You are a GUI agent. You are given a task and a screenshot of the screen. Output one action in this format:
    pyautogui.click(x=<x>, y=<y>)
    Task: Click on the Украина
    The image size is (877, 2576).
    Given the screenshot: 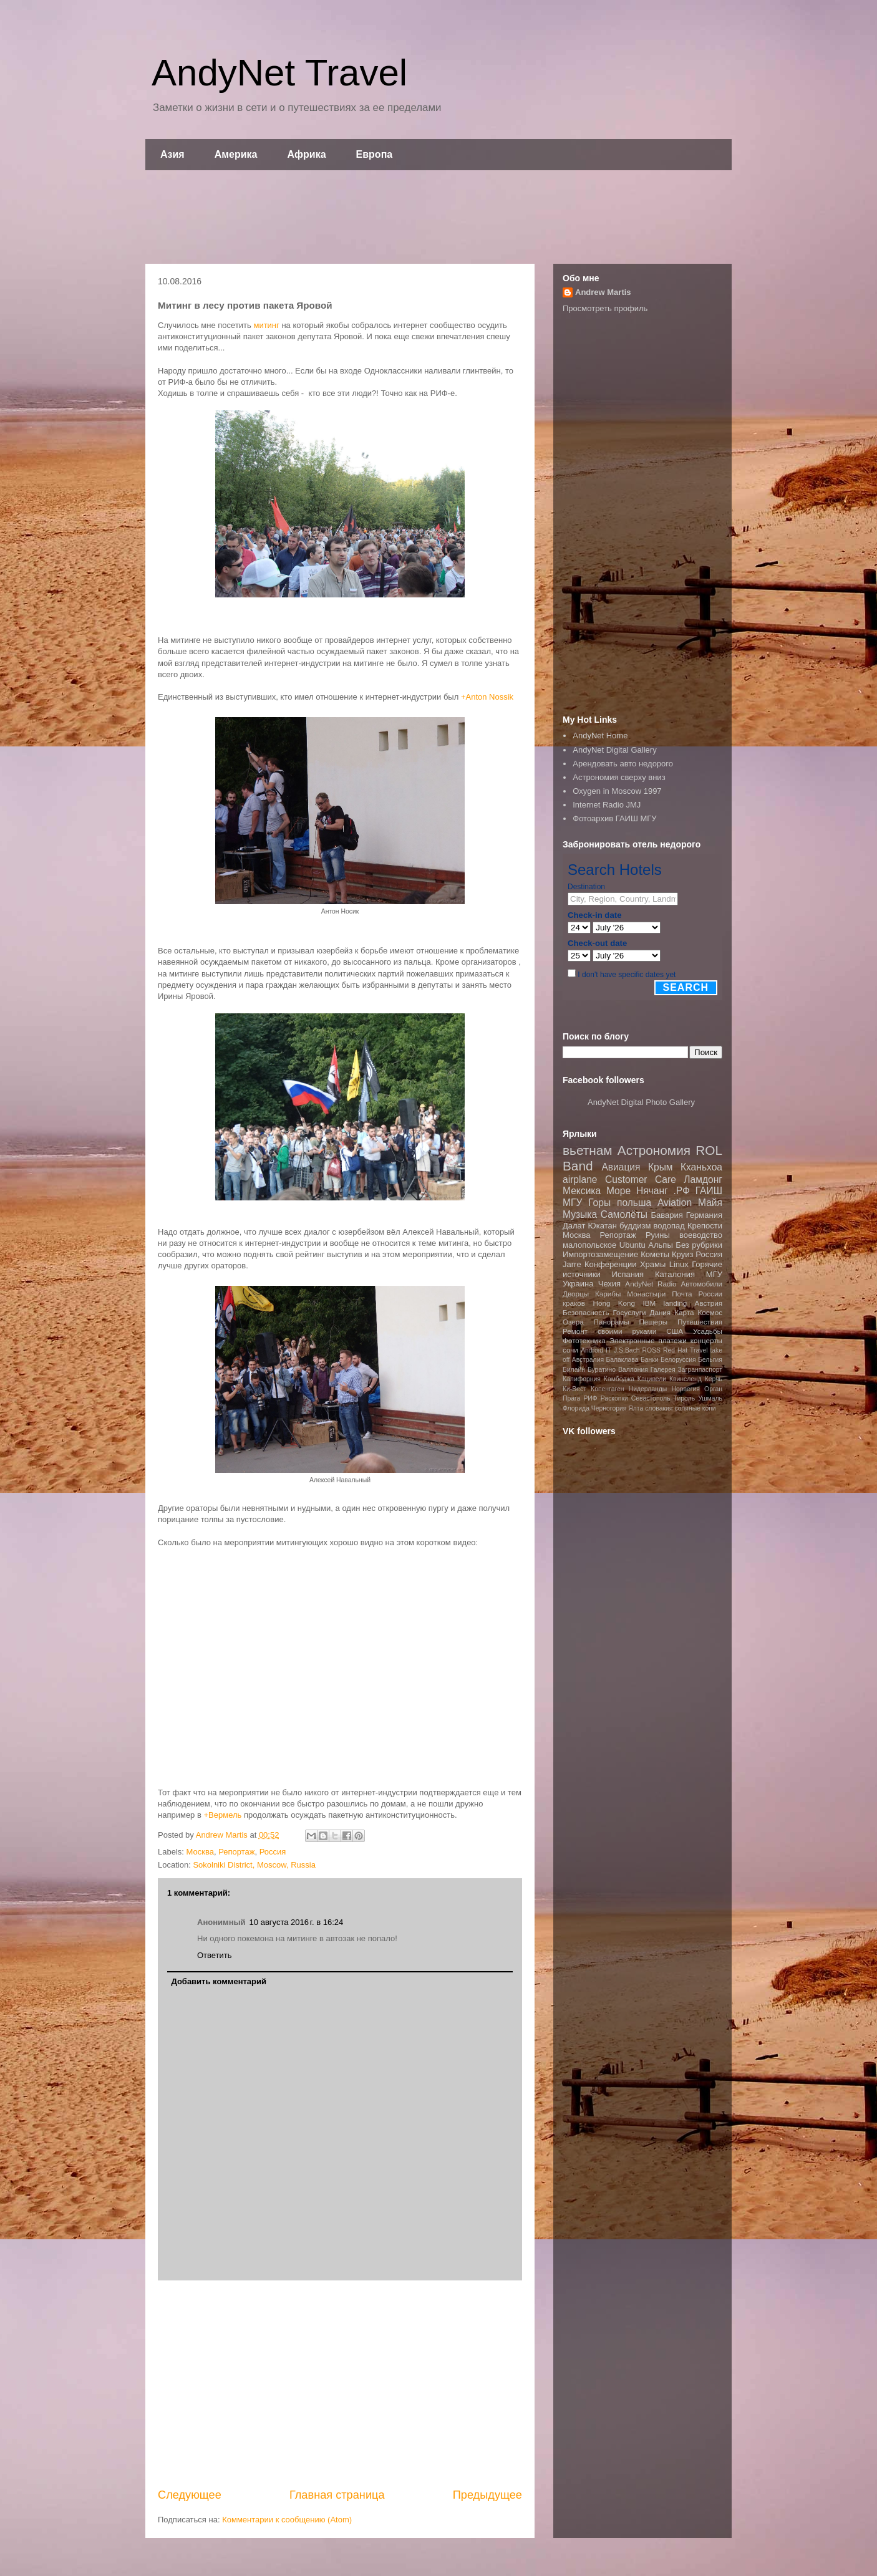 What is the action you would take?
    pyautogui.click(x=578, y=1283)
    